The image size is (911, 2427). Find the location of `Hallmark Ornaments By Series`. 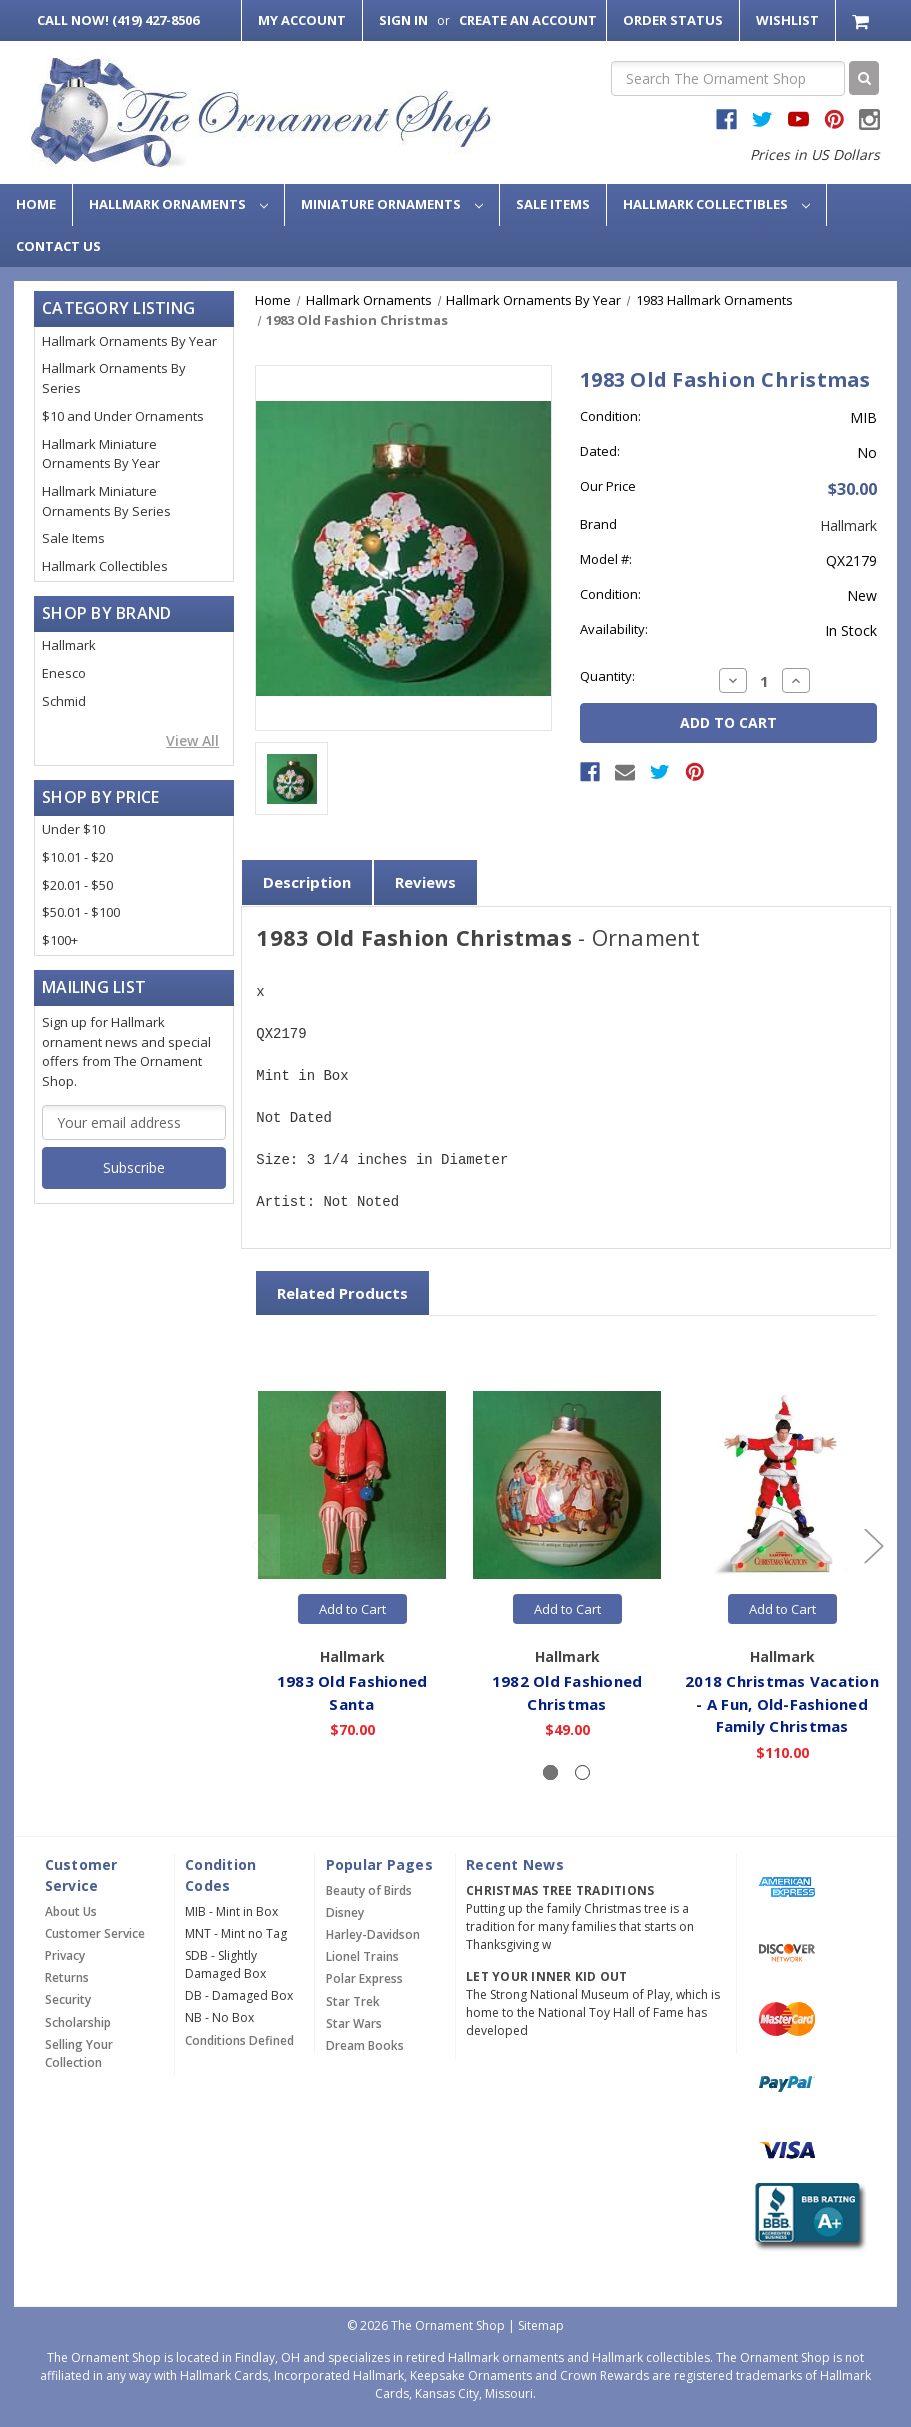

Hallmark Ornaments By Series is located at coordinates (114, 378).